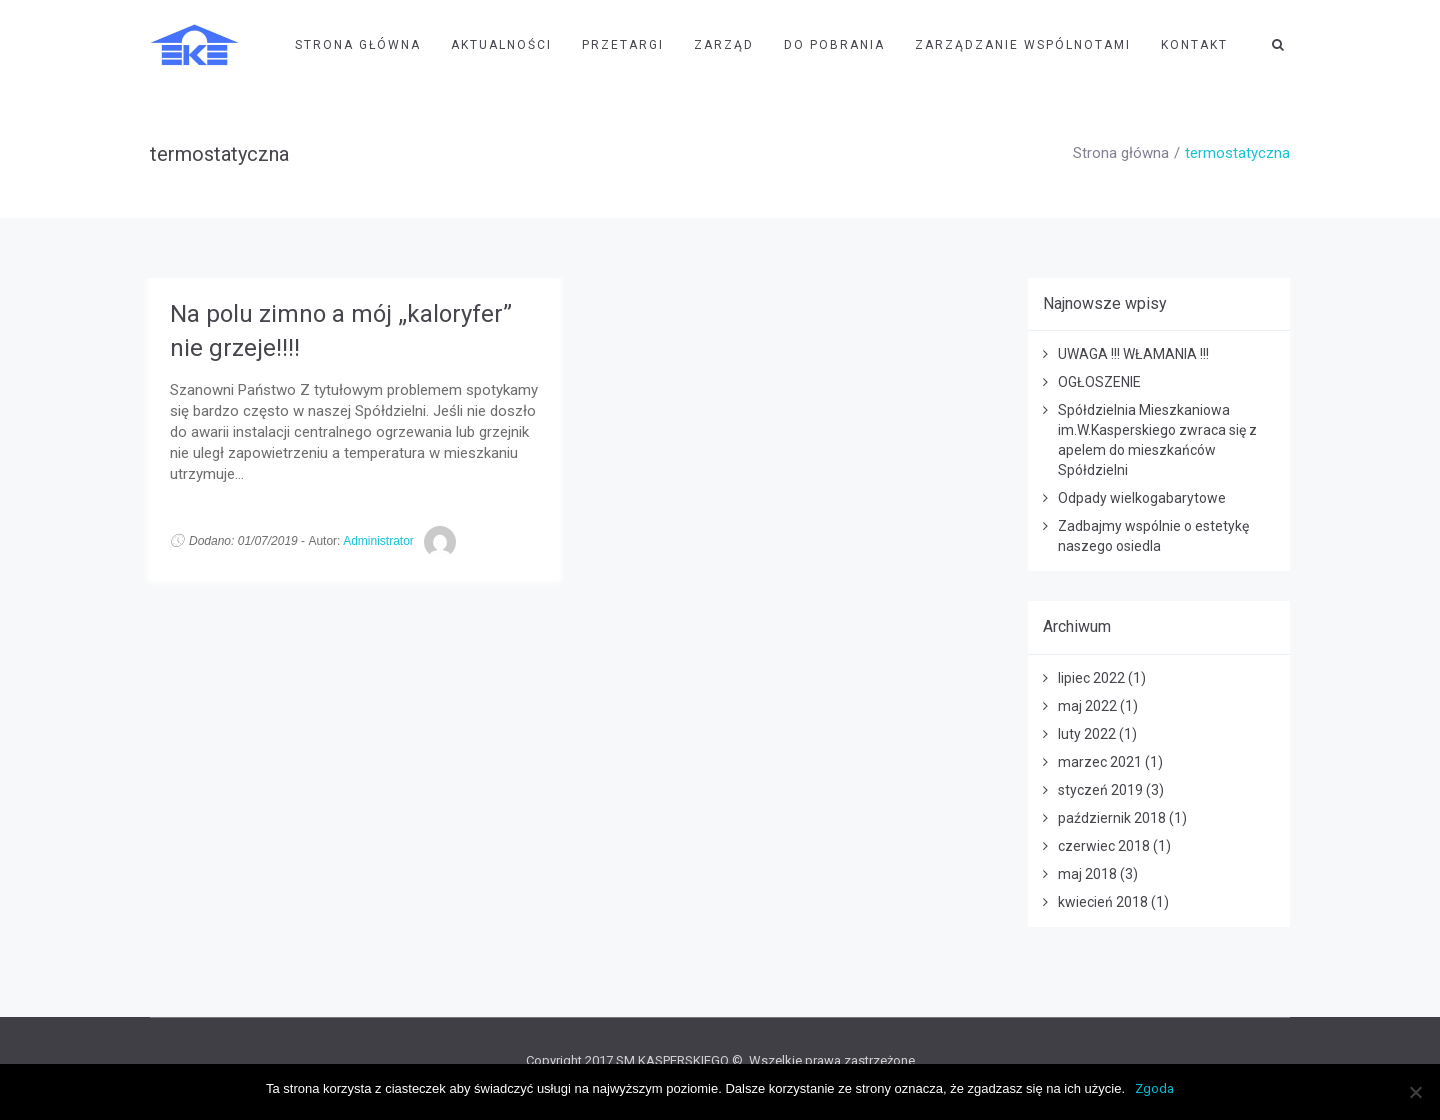 This screenshot has height=1120, width=1440. What do you see at coordinates (1023, 45) in the screenshot?
I see `Zarządzanie wspólnotami` at bounding box center [1023, 45].